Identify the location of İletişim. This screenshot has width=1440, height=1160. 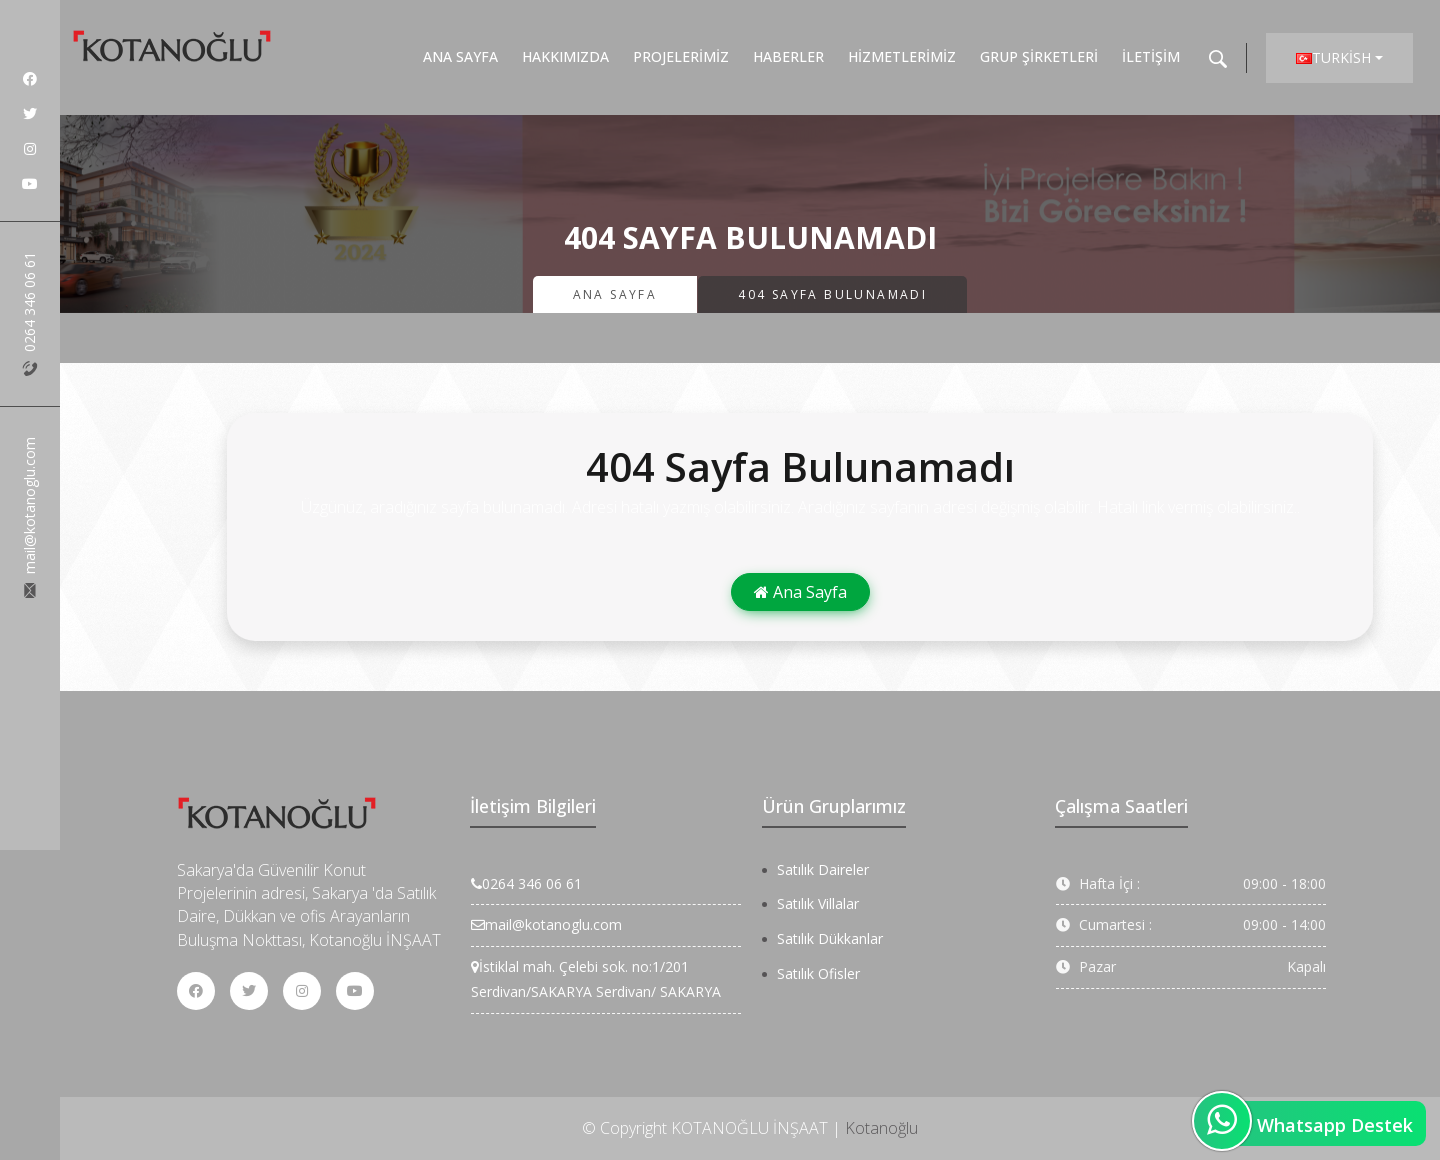
(1151, 56).